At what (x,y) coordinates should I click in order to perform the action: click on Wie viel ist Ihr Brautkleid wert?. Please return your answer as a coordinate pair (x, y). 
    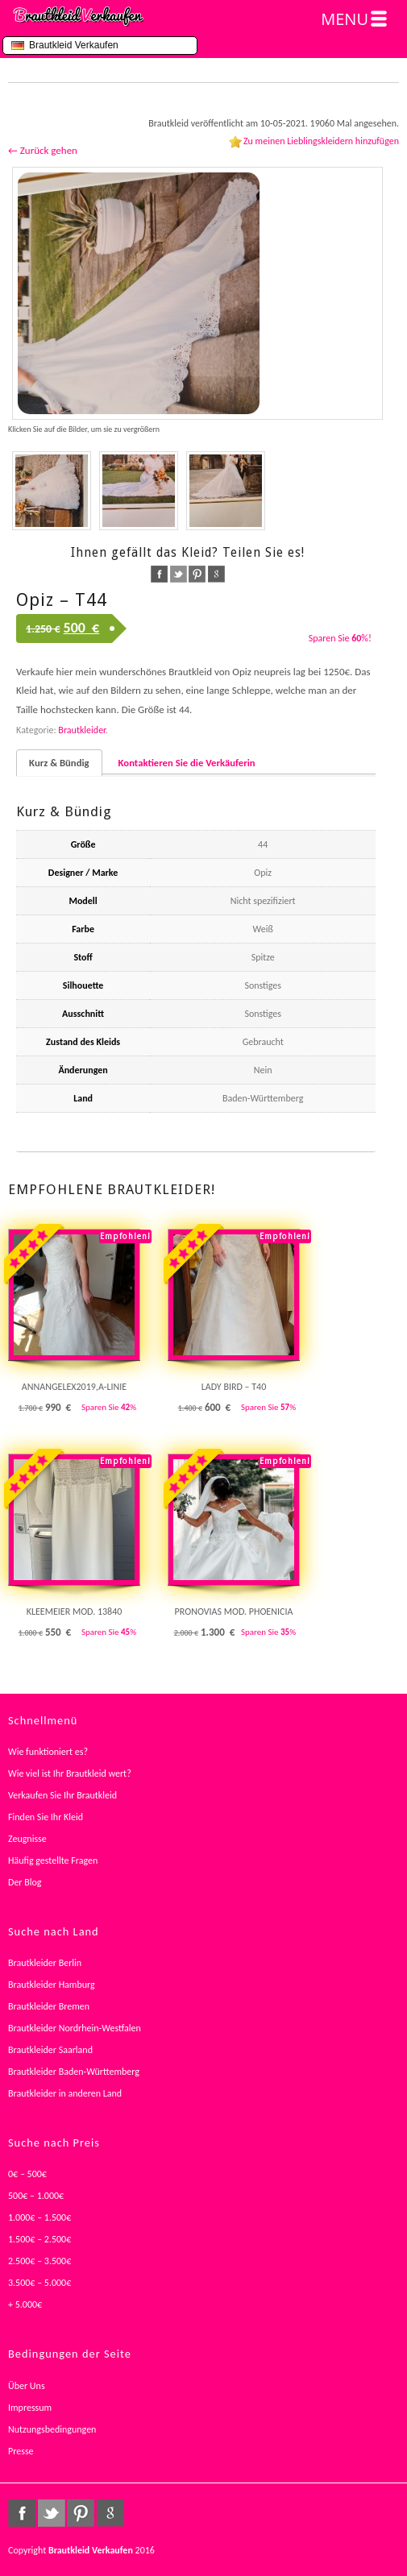
    Looking at the image, I should click on (69, 1773).